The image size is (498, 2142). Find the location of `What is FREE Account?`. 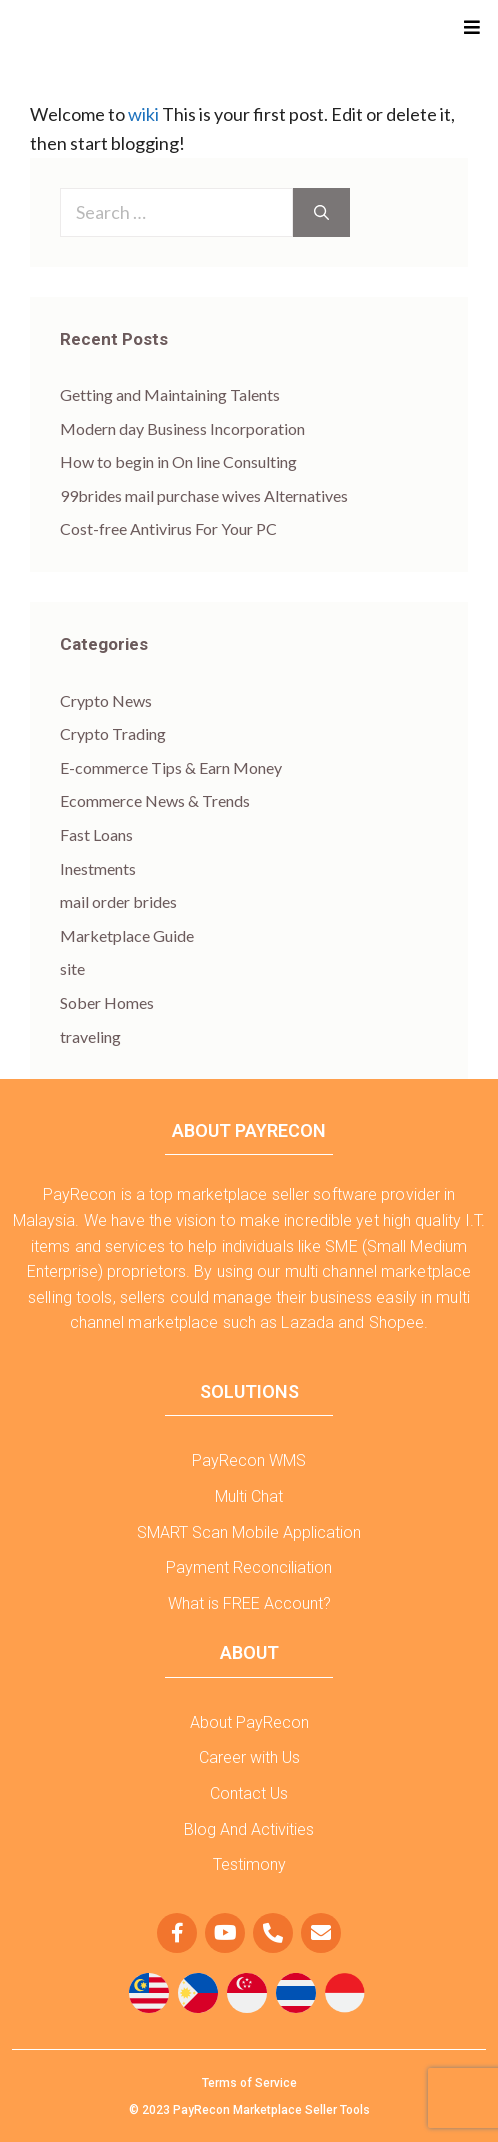

What is FREE Account? is located at coordinates (249, 1603).